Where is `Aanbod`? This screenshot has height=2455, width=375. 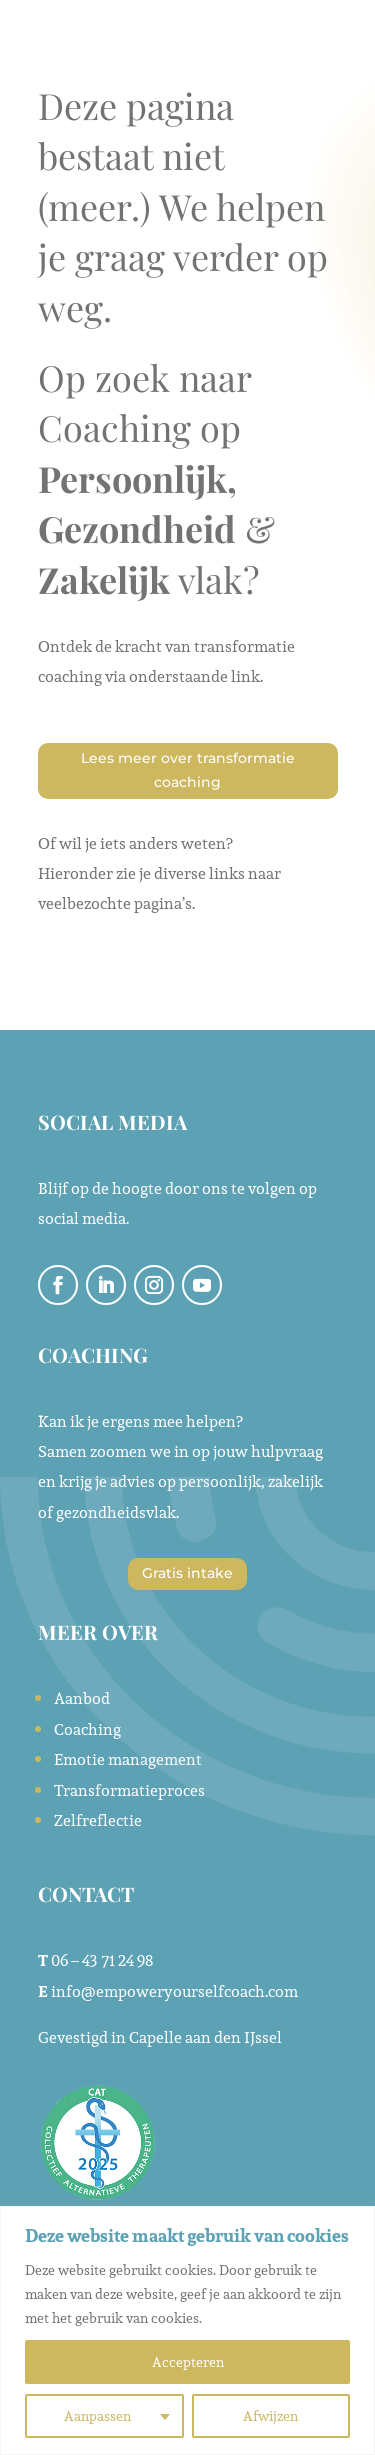
Aanbod is located at coordinates (82, 1698).